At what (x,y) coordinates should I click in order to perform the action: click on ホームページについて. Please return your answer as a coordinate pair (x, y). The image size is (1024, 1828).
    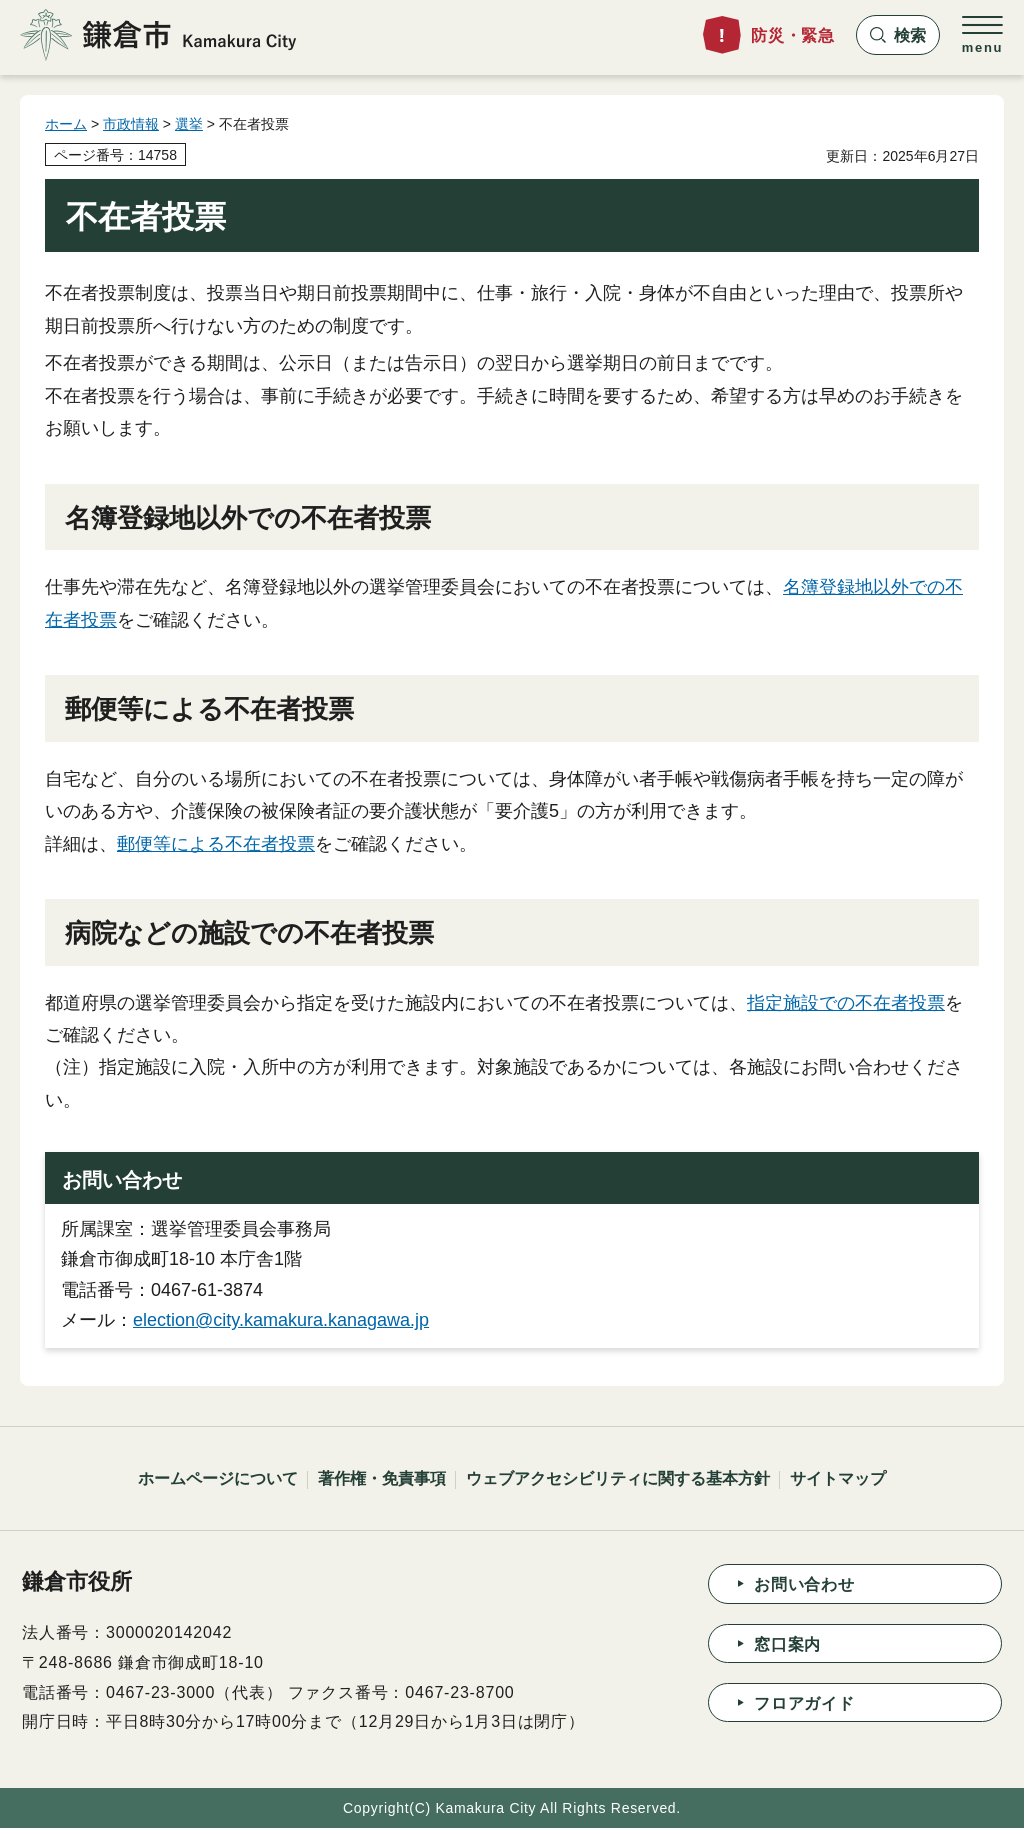
    Looking at the image, I should click on (218, 1478).